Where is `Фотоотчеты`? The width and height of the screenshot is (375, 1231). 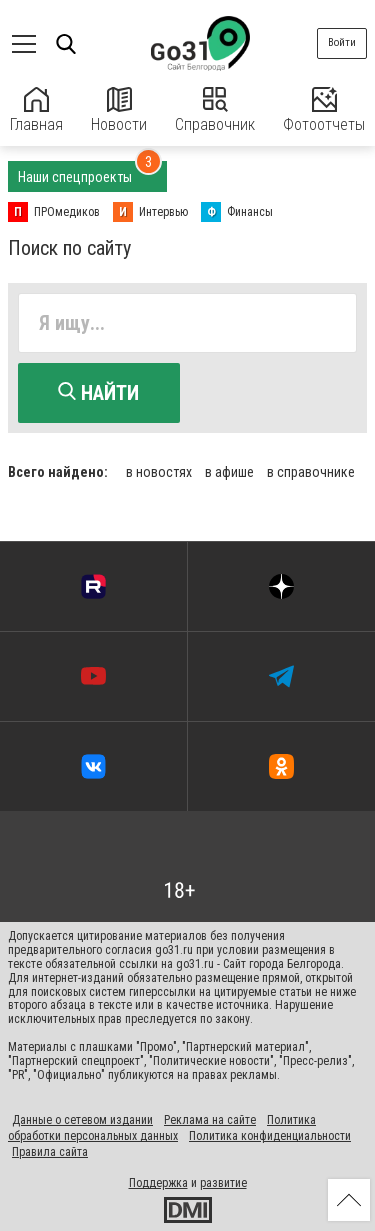
Фотоотчеты is located at coordinates (324, 110).